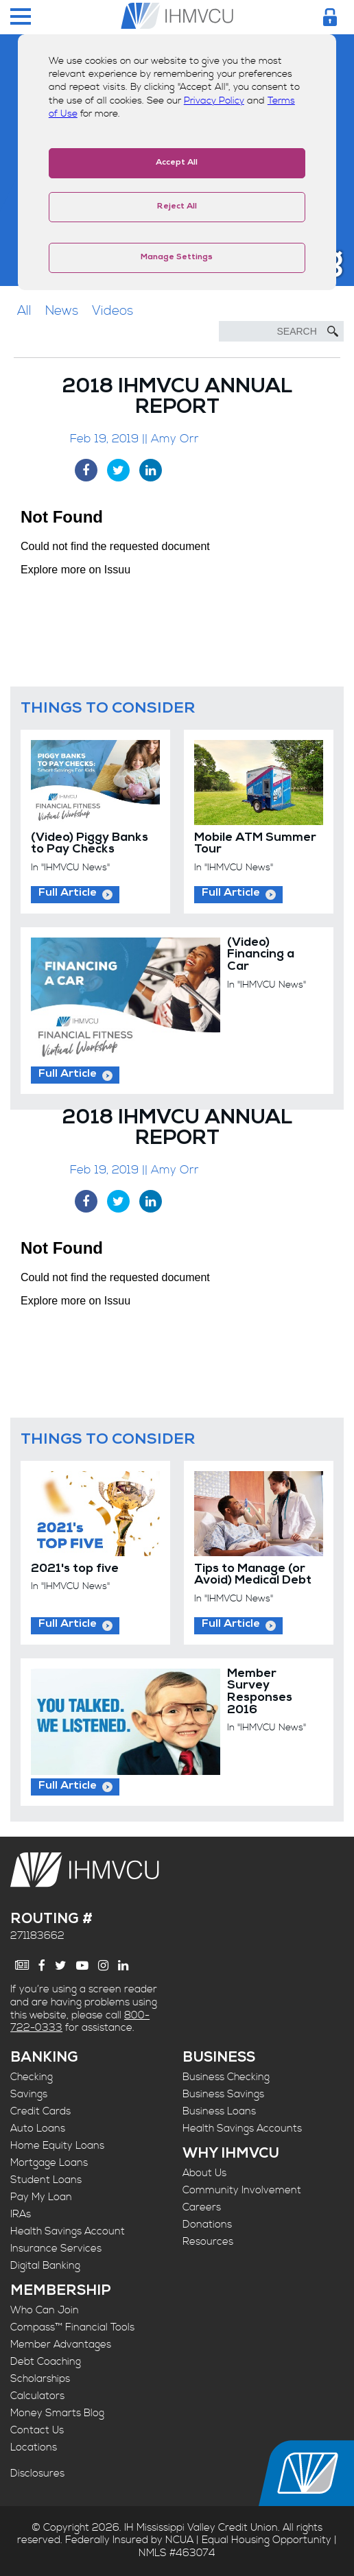 This screenshot has height=2576, width=354. I want to click on Donations, so click(207, 2224).